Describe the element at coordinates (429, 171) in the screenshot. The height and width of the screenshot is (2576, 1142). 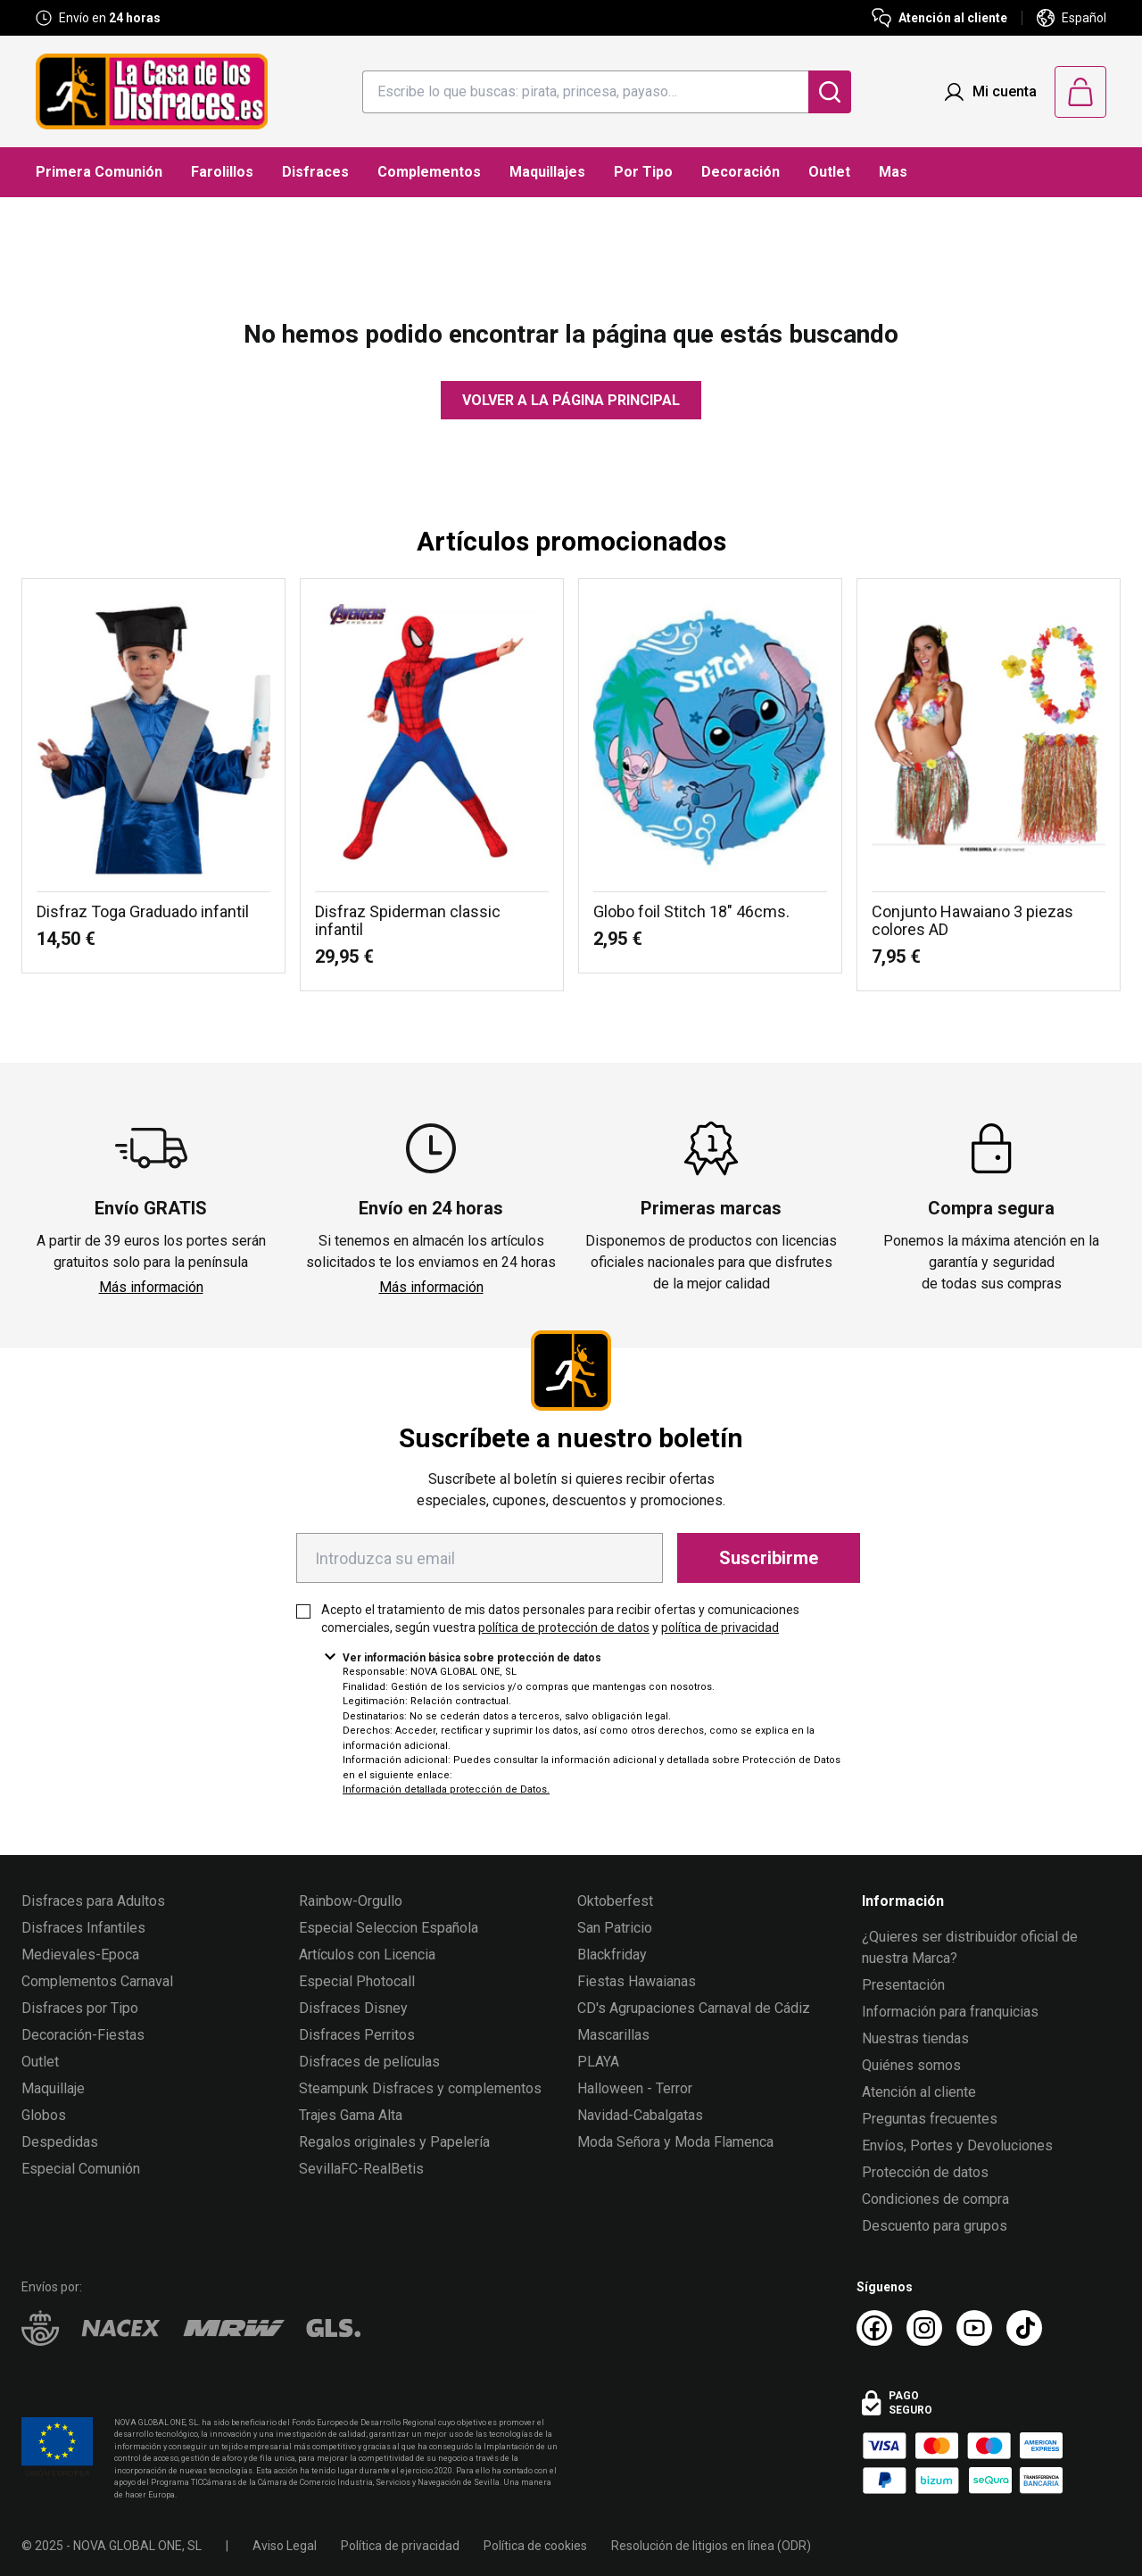
I see `Complementos` at that location.